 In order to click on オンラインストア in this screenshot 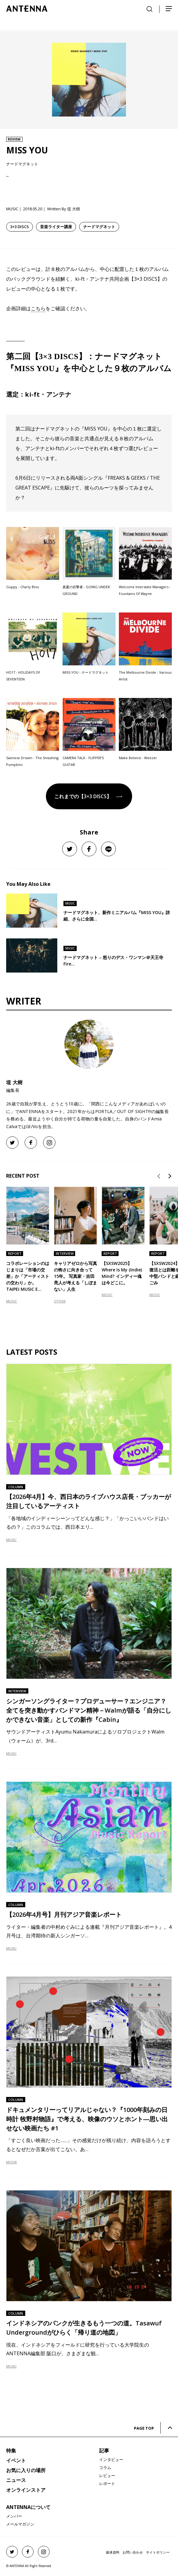, I will do `click(26, 2490)`.